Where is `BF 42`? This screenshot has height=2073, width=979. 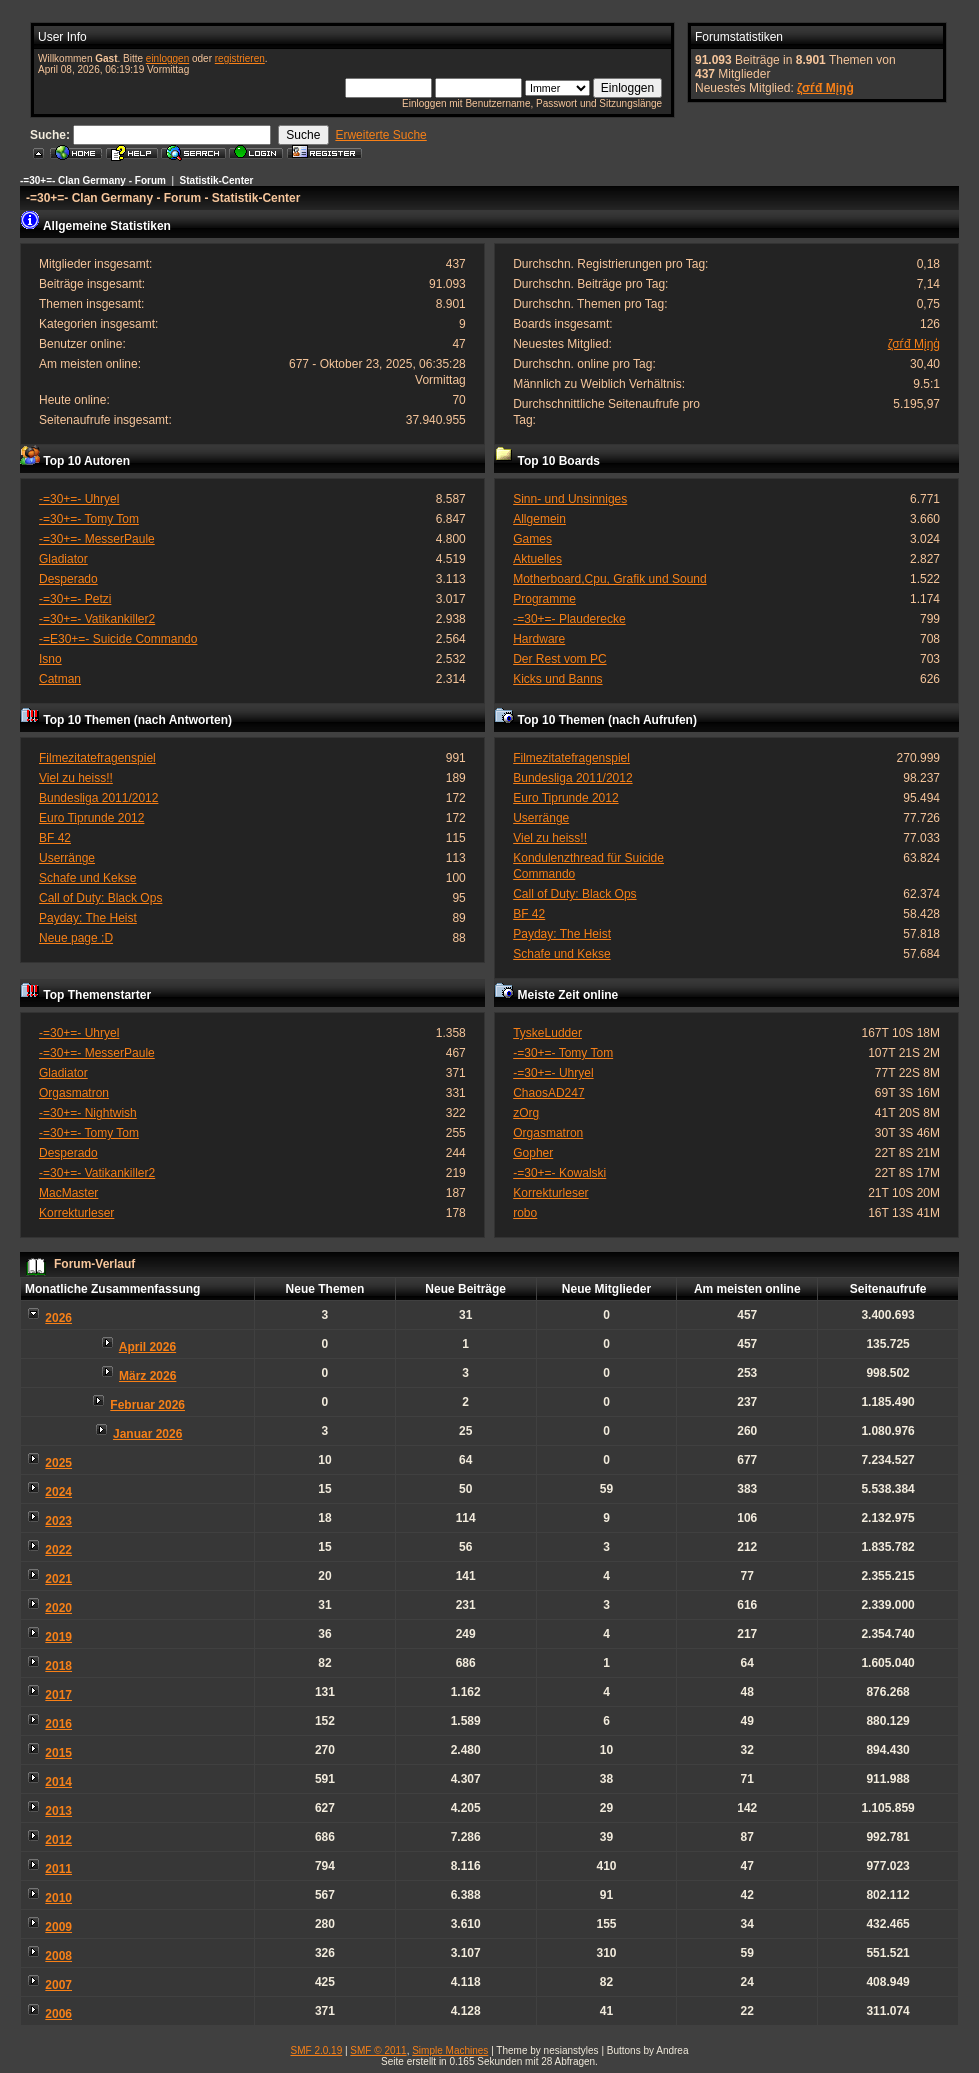 BF 42 is located at coordinates (55, 838).